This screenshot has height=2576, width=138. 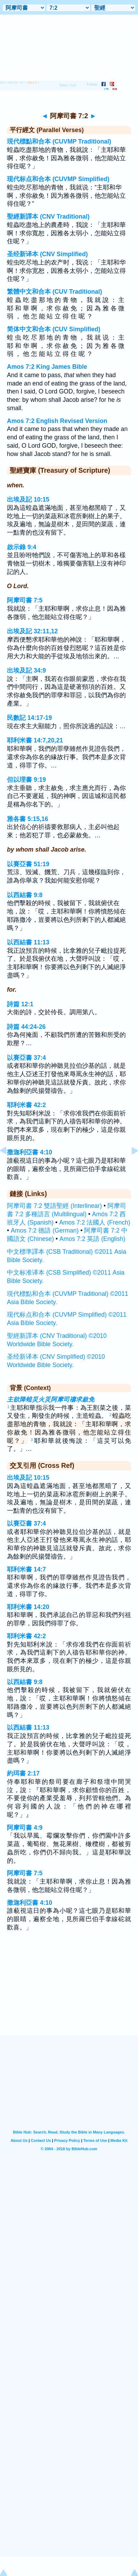 What do you see at coordinates (29, 717) in the screenshot?
I see `民數記 14:17-19` at bounding box center [29, 717].